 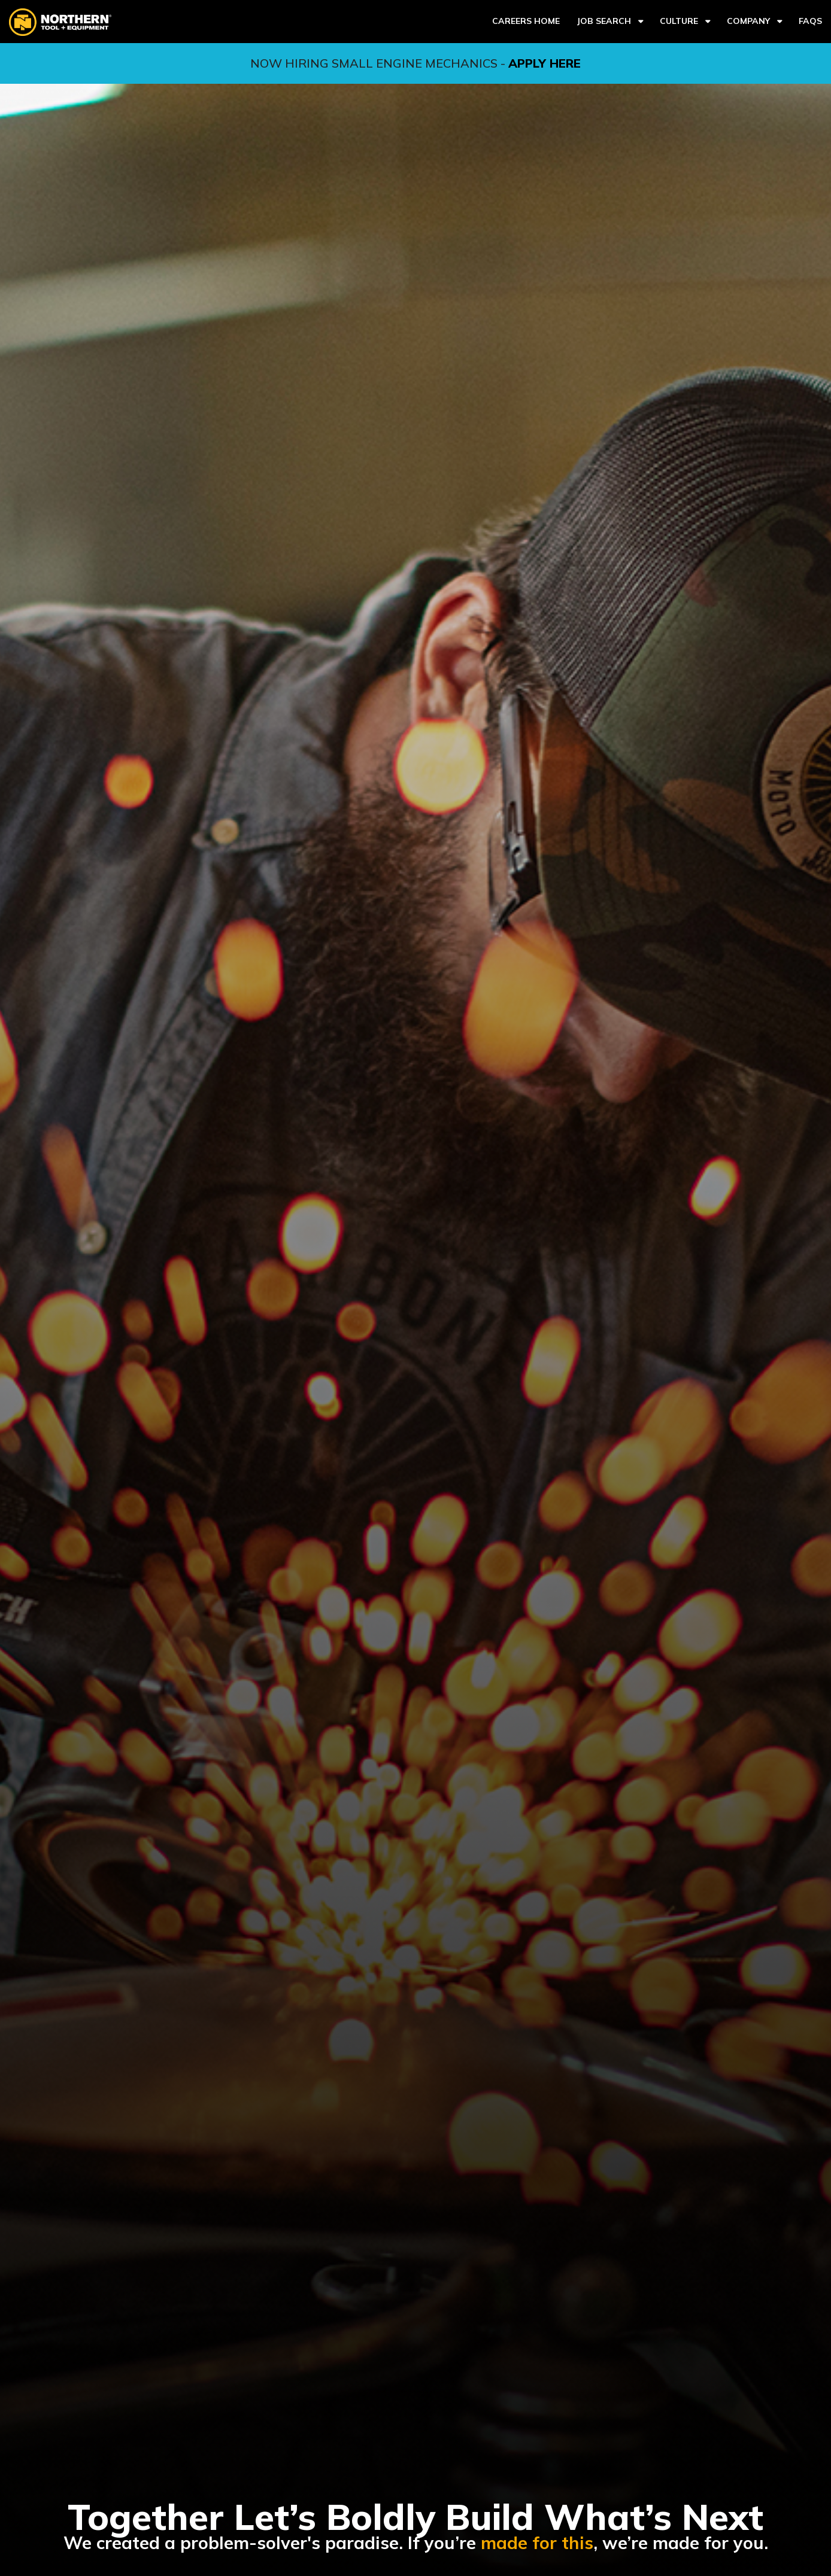 I want to click on APPLY HERE, so click(x=544, y=63).